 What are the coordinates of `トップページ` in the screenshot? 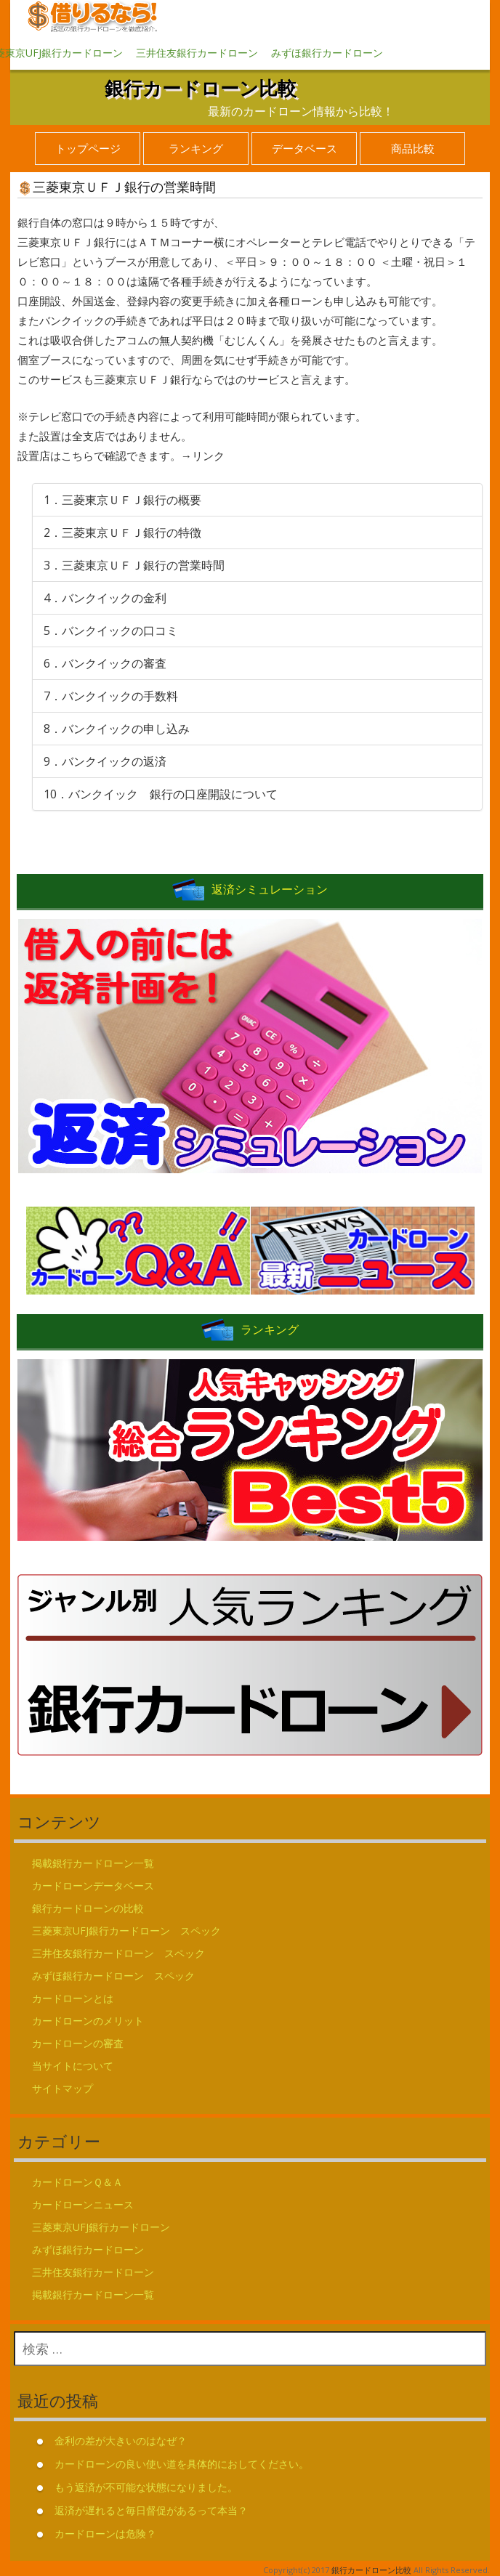 It's located at (88, 148).